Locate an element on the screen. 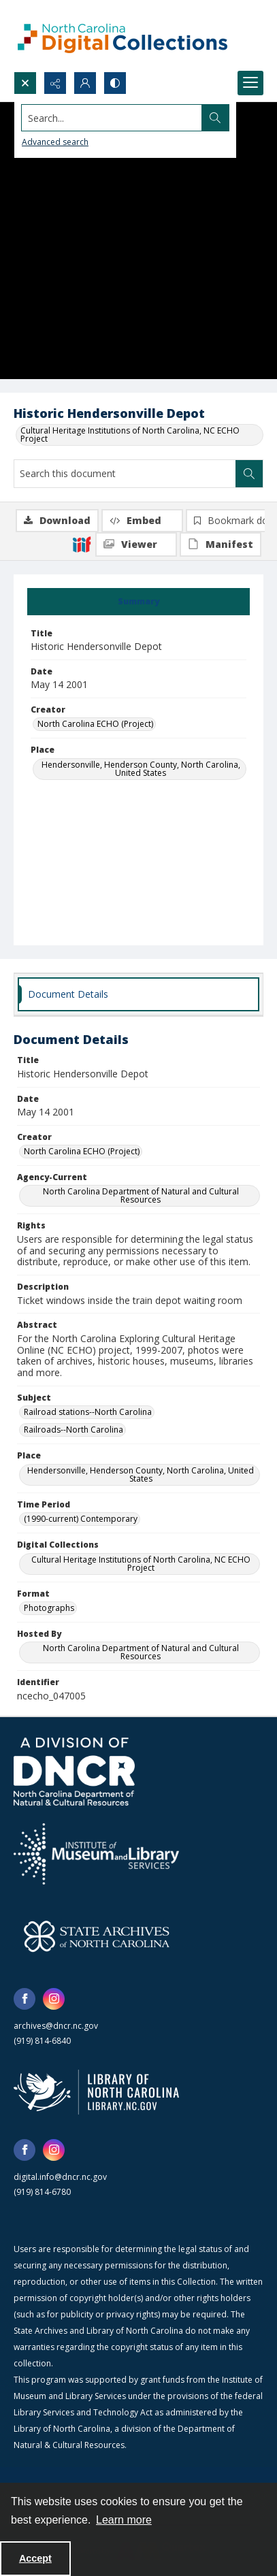 This screenshot has height=2576, width=277. [Switch between contrast modes] is located at coordinates (115, 83).